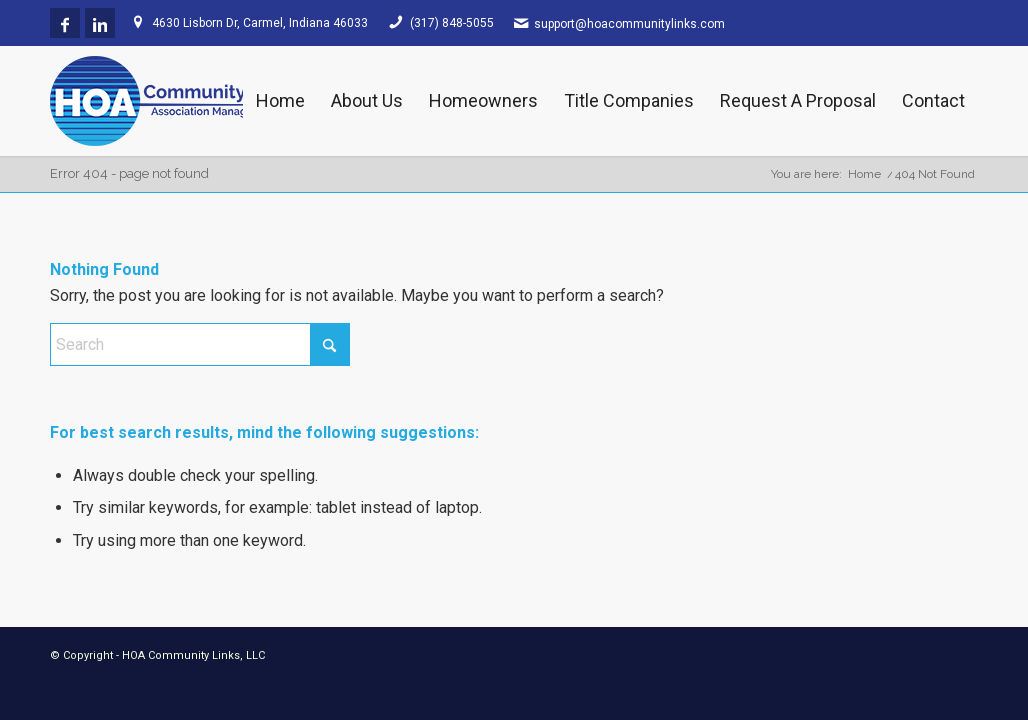 The width and height of the screenshot is (1028, 720). I want to click on [Link to LinkedIn], so click(100, 23).